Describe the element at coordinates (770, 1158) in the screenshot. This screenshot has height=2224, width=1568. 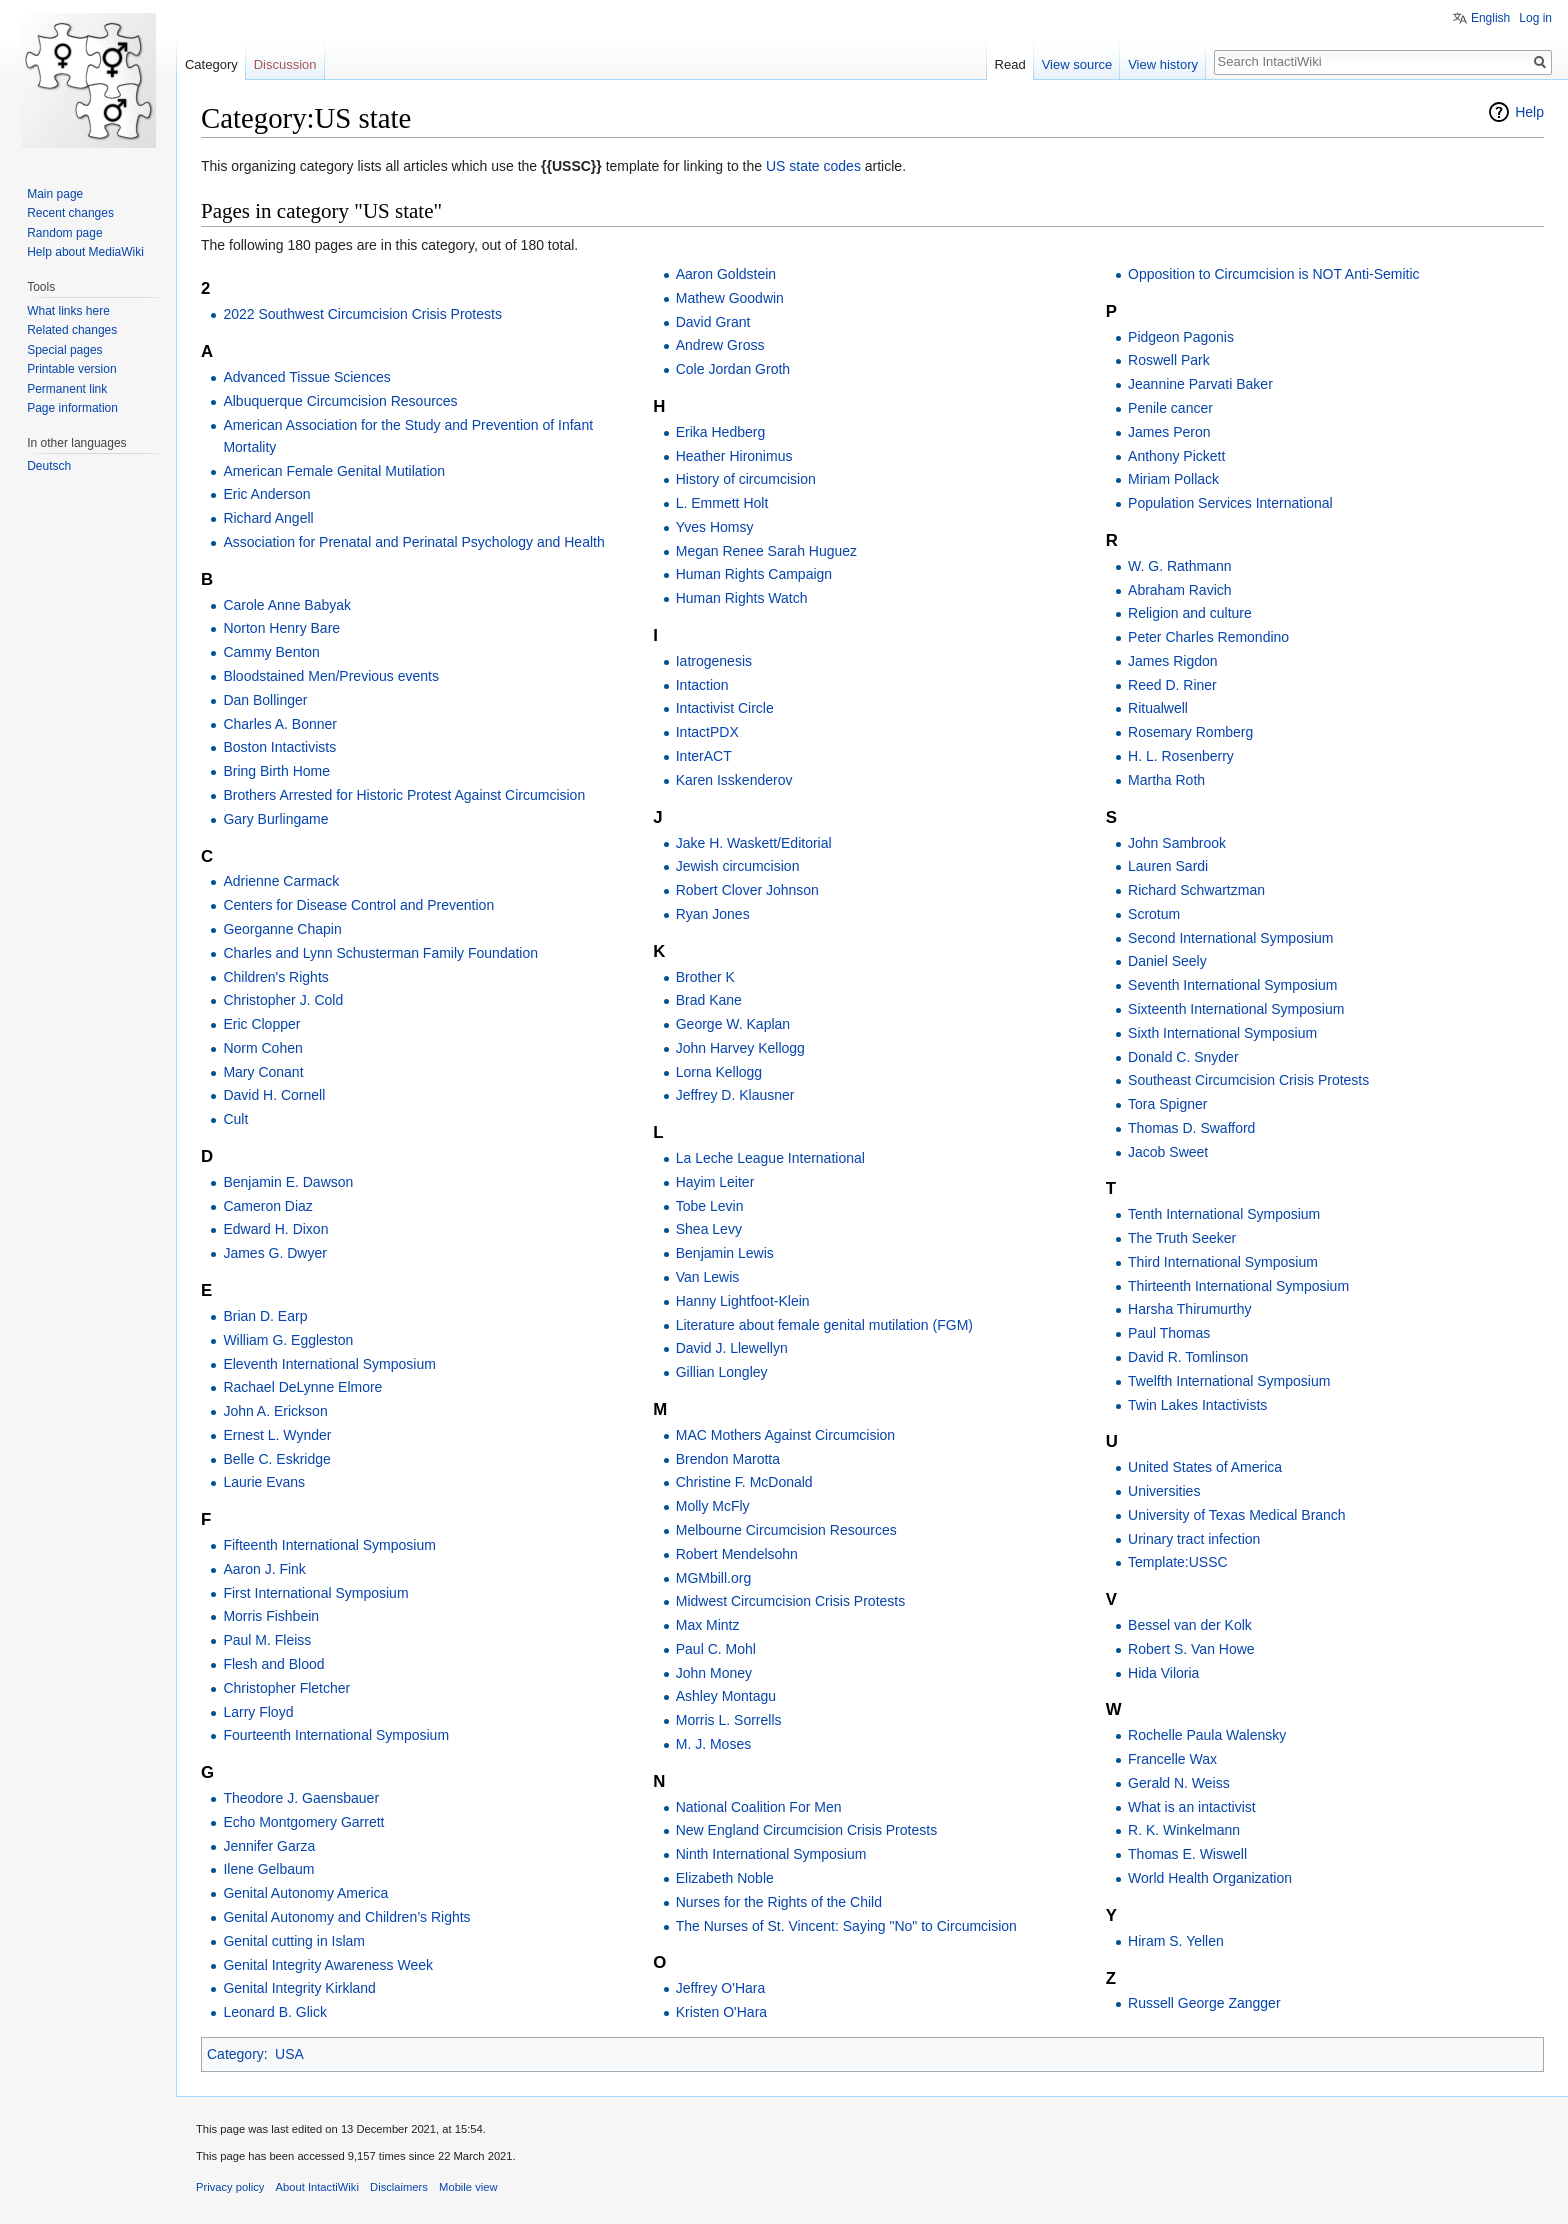
I see `La Leche League International` at that location.